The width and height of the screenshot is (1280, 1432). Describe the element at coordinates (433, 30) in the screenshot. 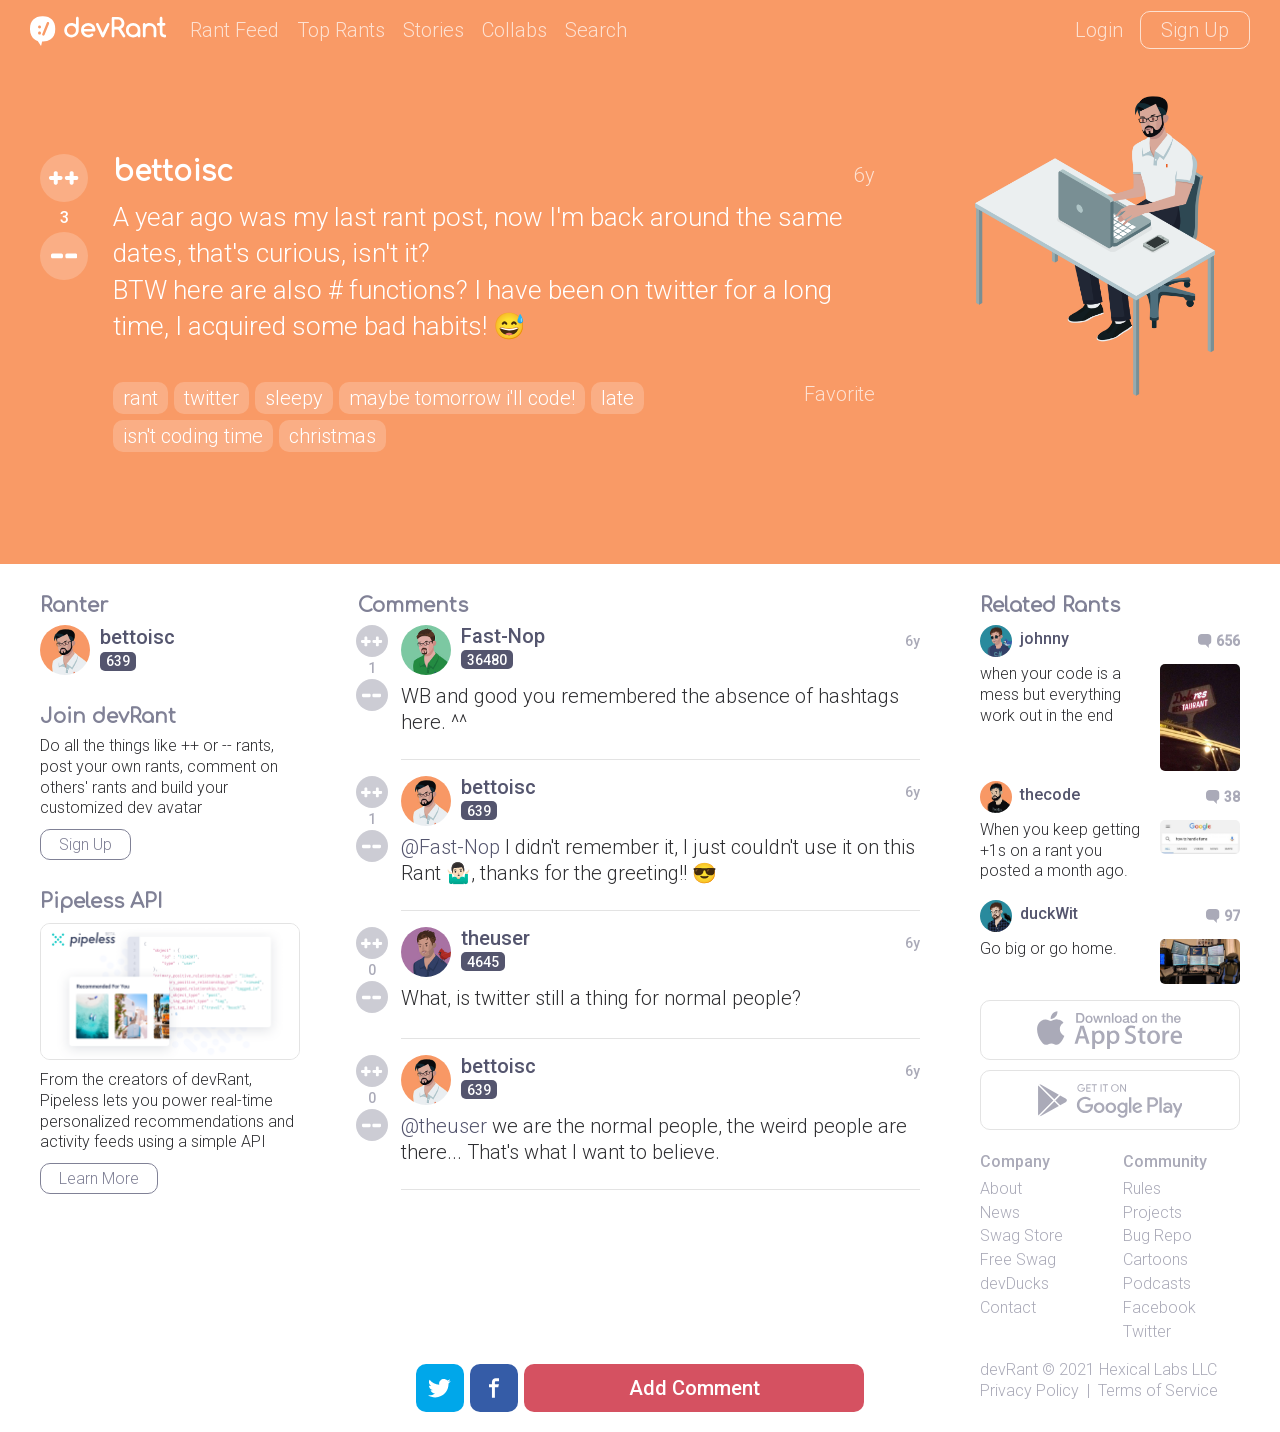

I see `Stories` at that location.